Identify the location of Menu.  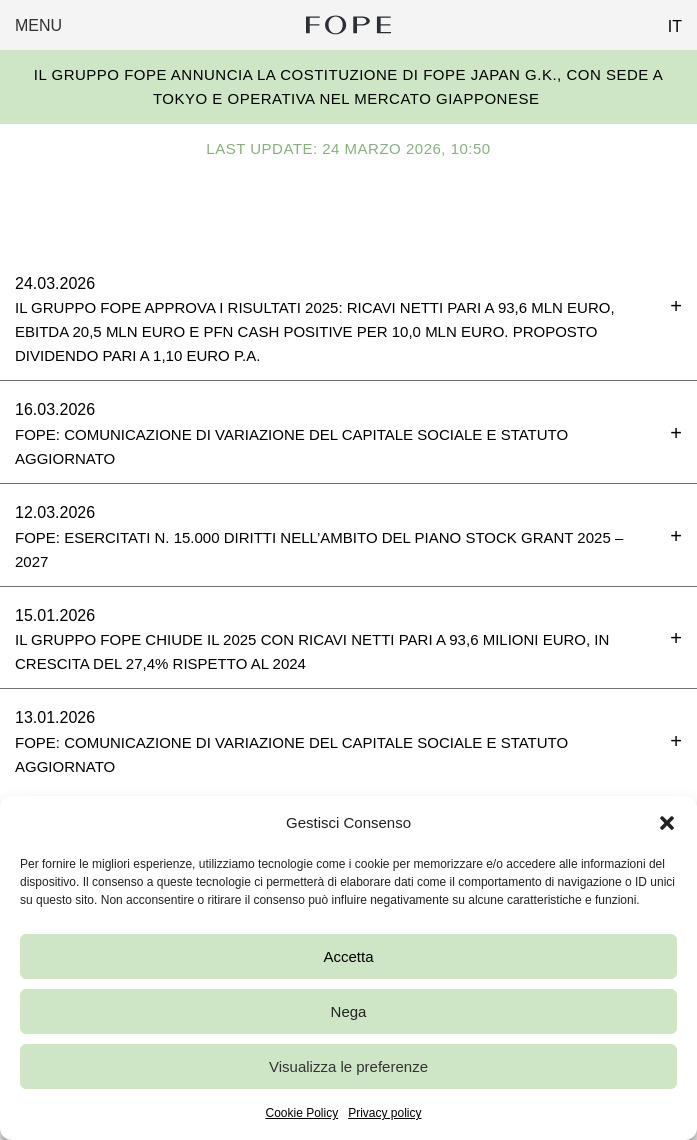
(38, 25).